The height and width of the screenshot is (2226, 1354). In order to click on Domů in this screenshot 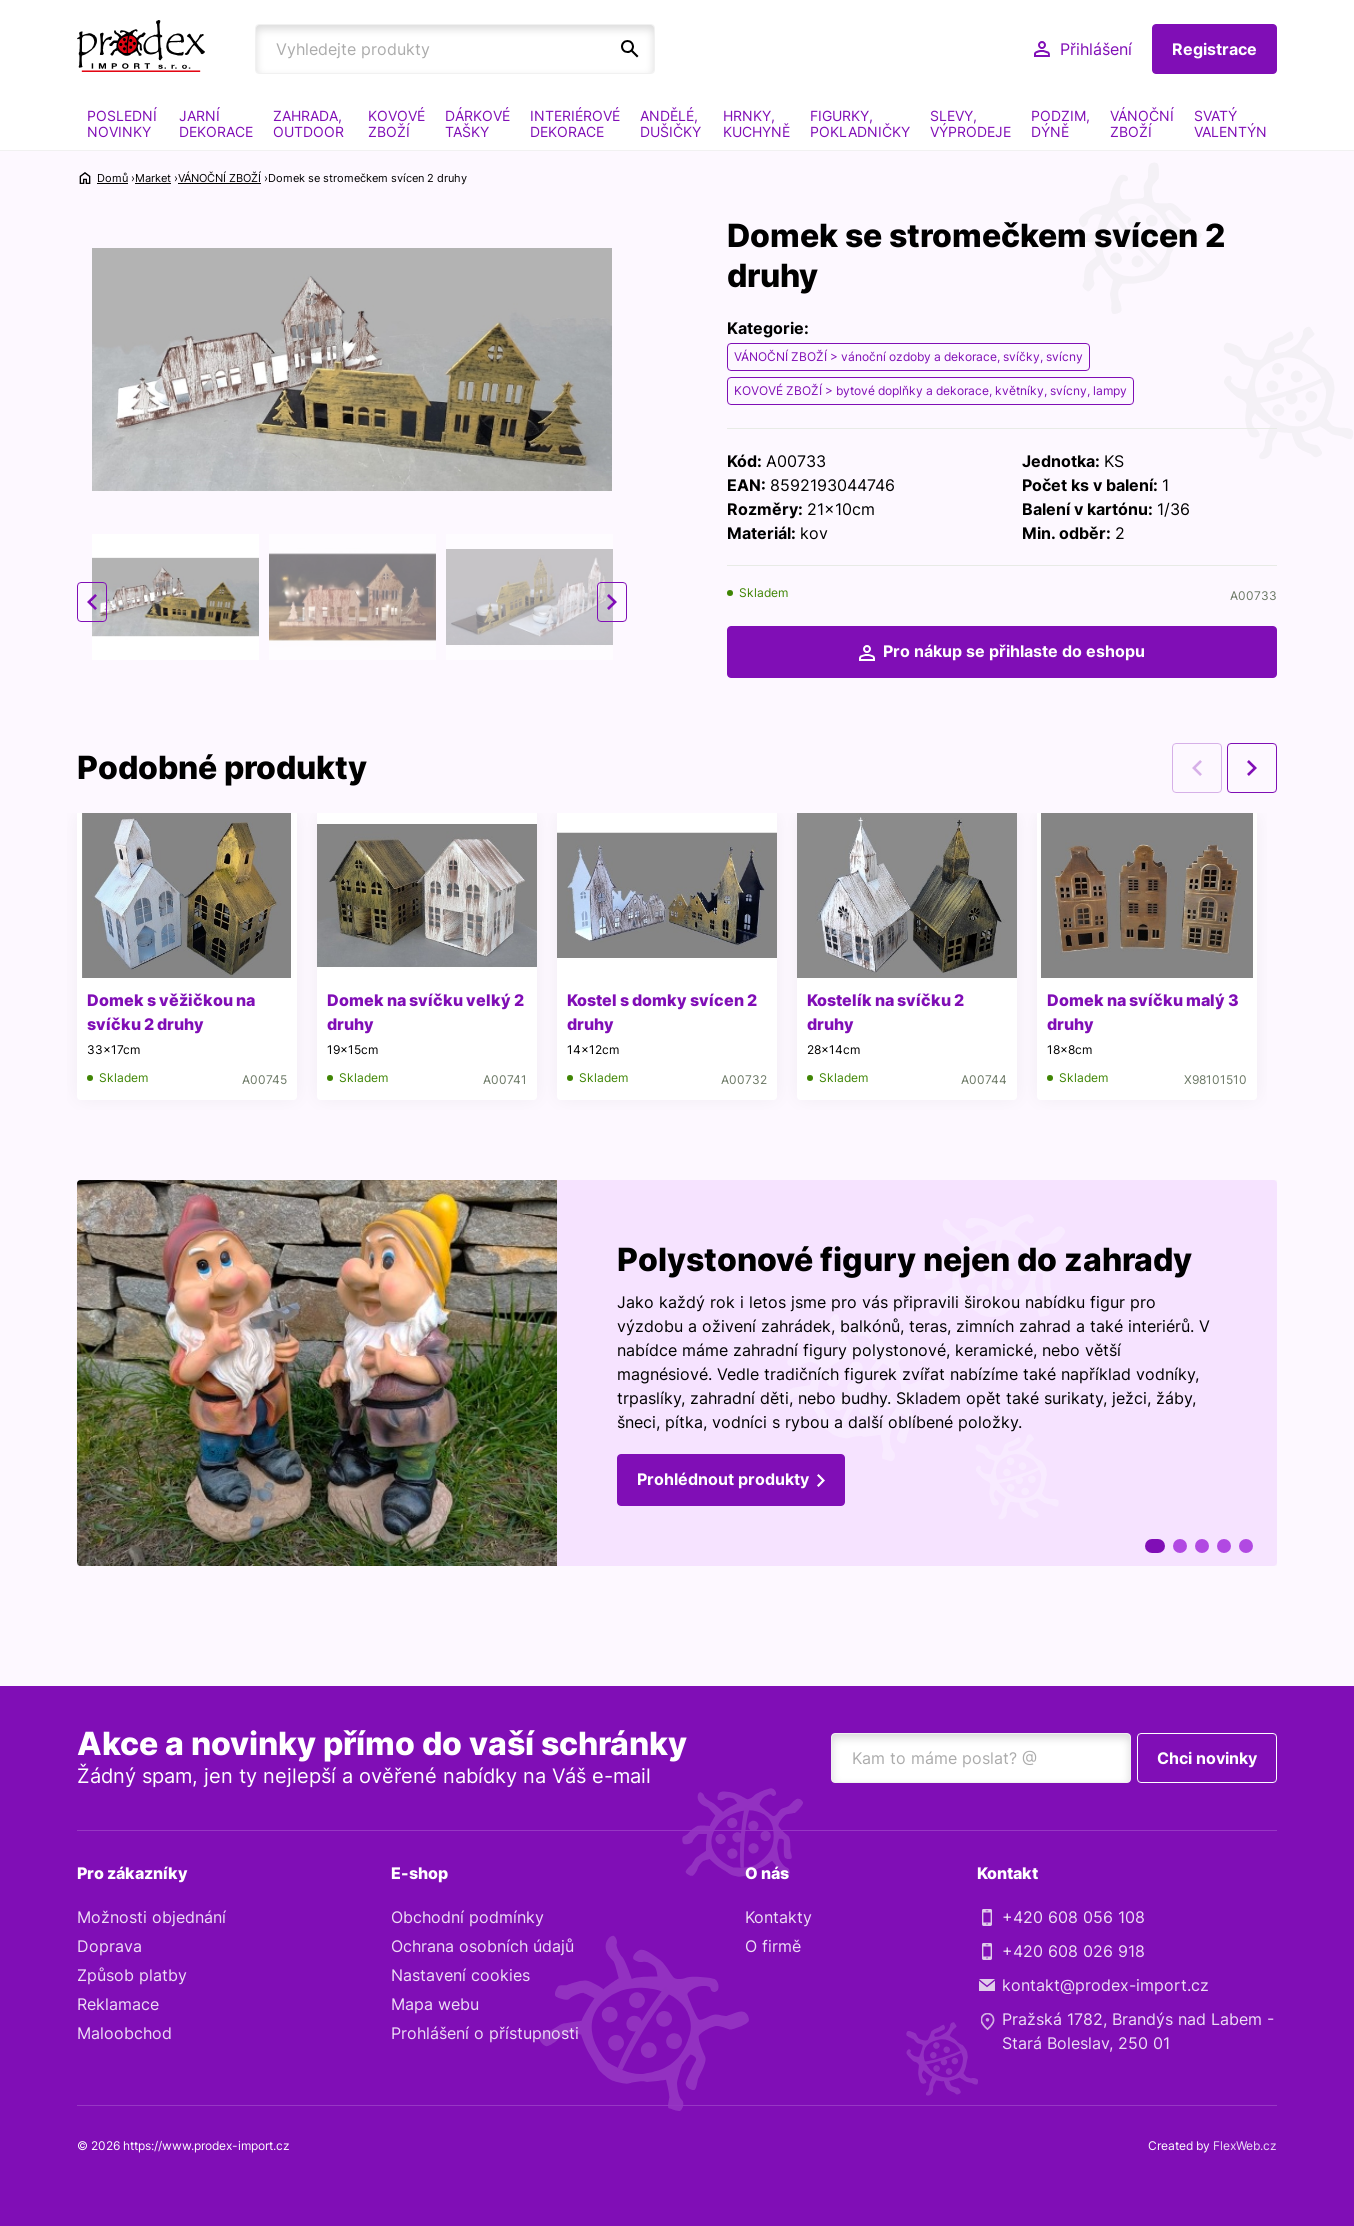, I will do `click(112, 178)`.